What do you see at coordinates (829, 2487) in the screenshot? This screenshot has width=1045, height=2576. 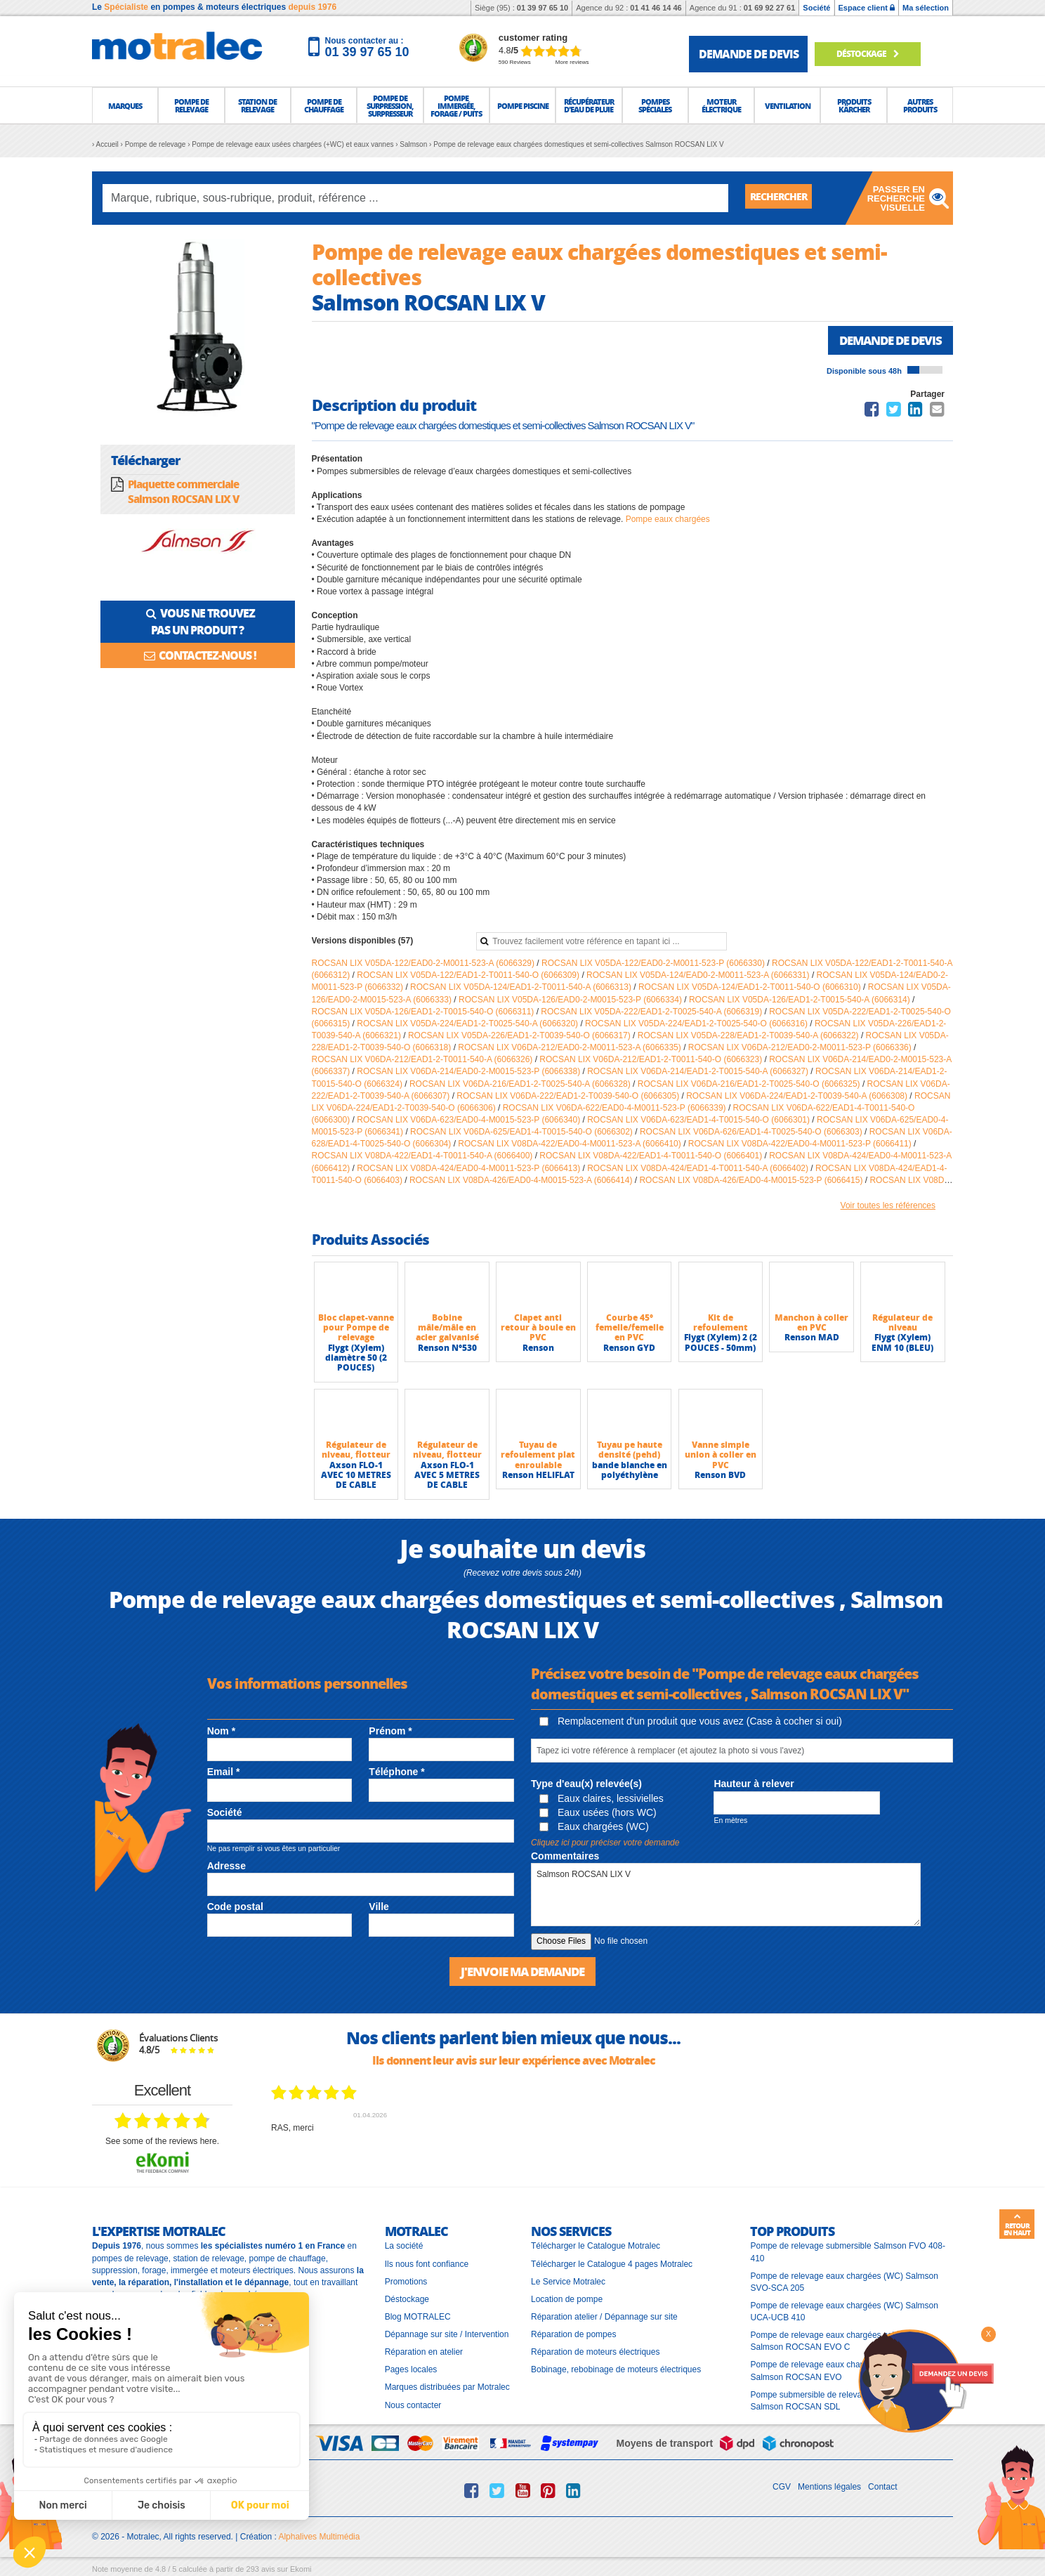 I see `Mentions légales` at bounding box center [829, 2487].